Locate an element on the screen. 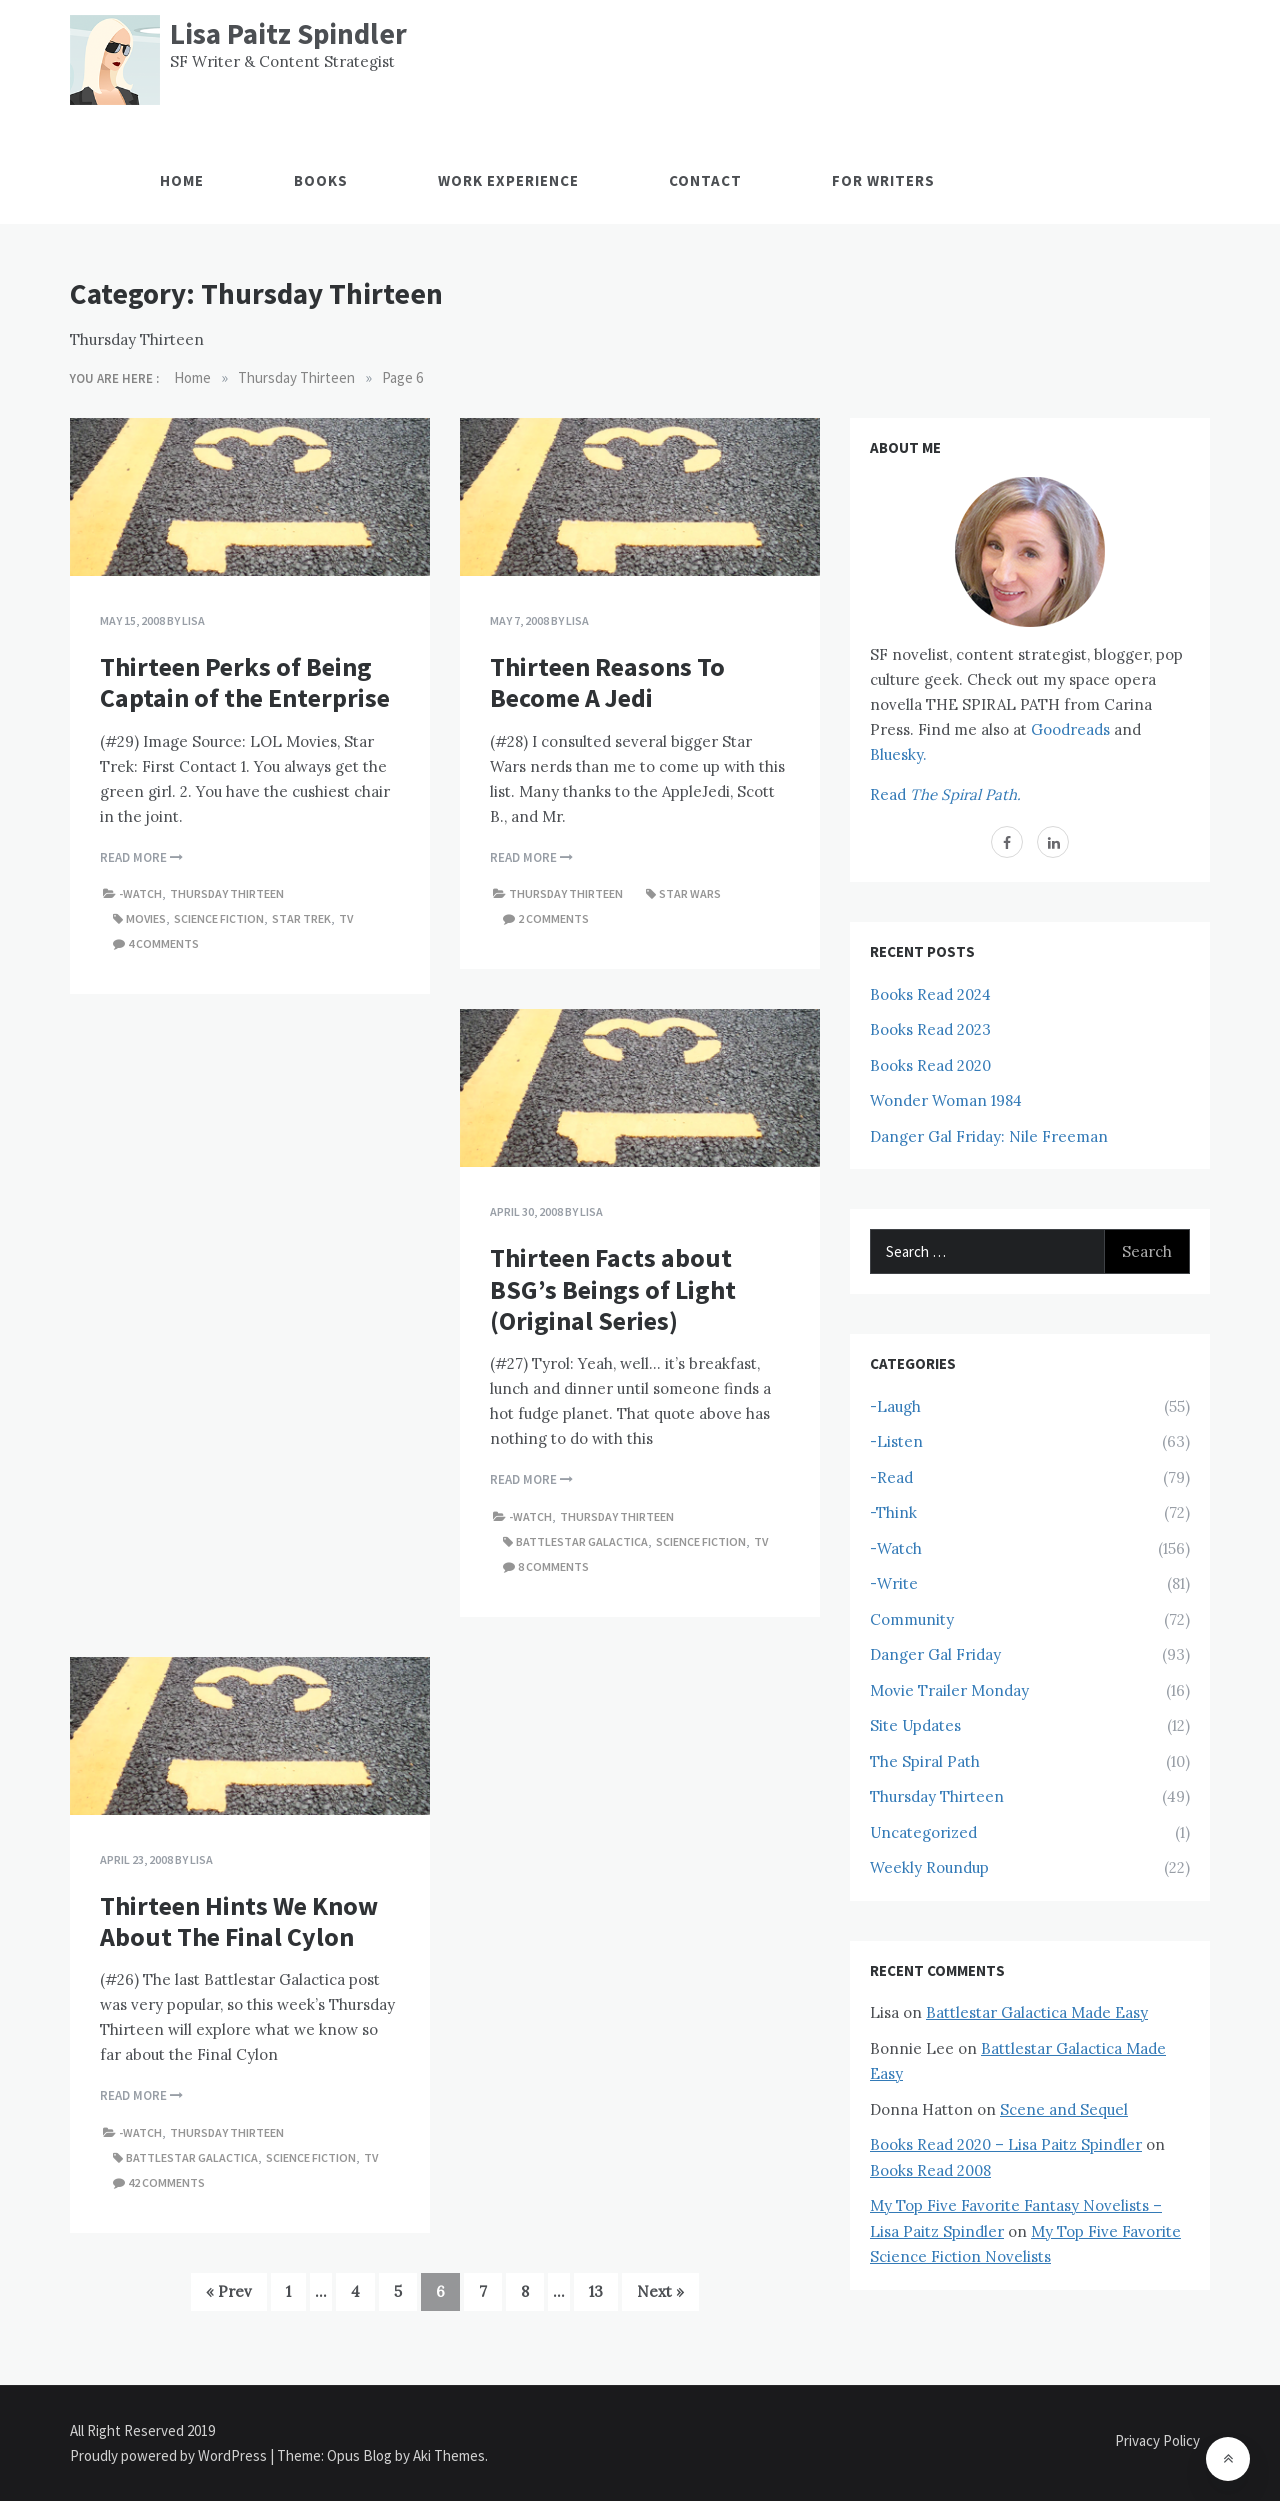  Danger Gal Friday is located at coordinates (935, 1654).